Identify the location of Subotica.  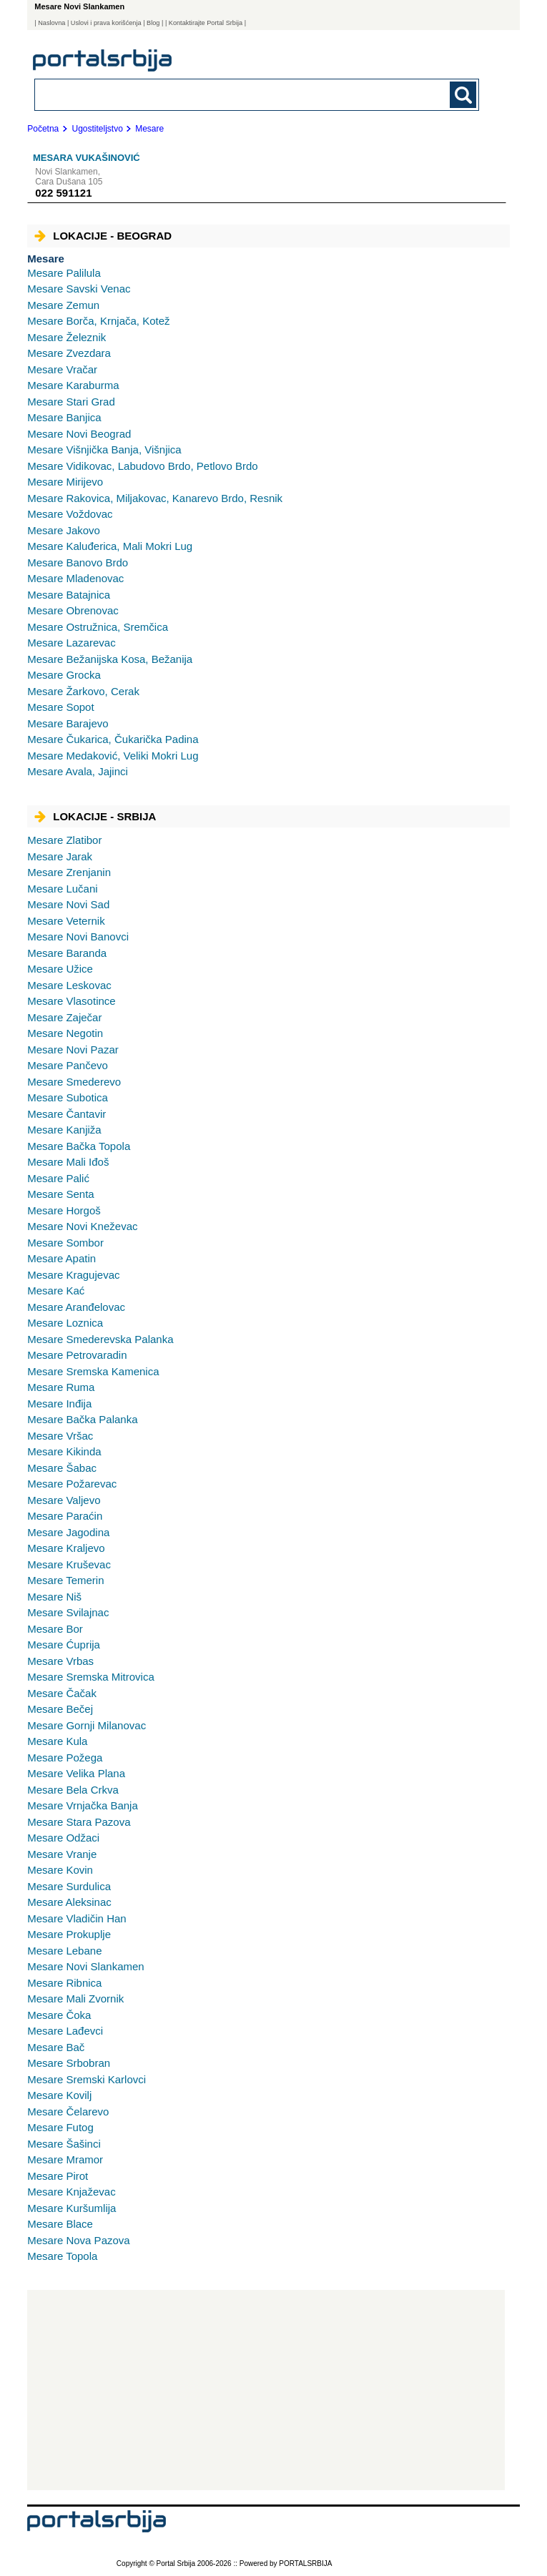
(67, 1097).